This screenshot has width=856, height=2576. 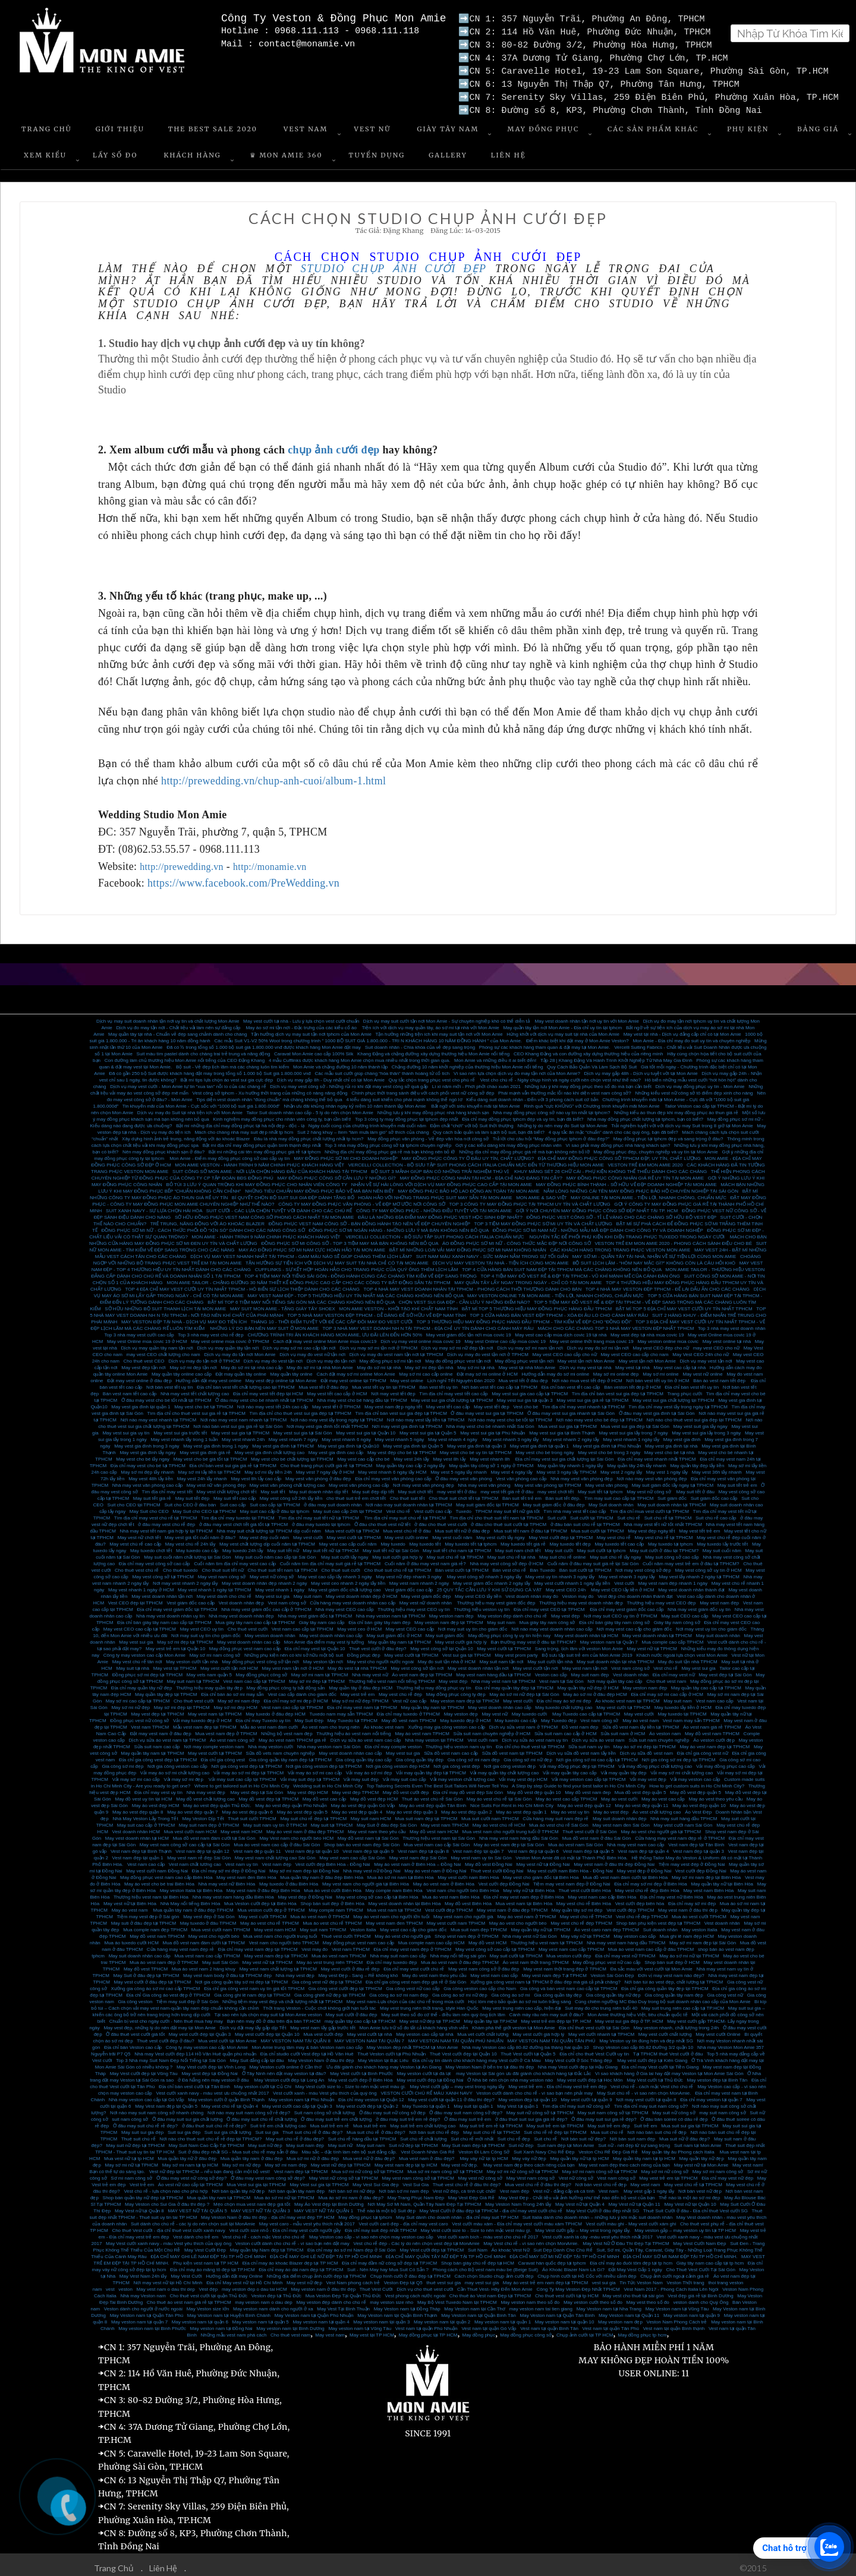 I want to click on May vest gia đình giá rẻ, so click(x=205, y=1448).